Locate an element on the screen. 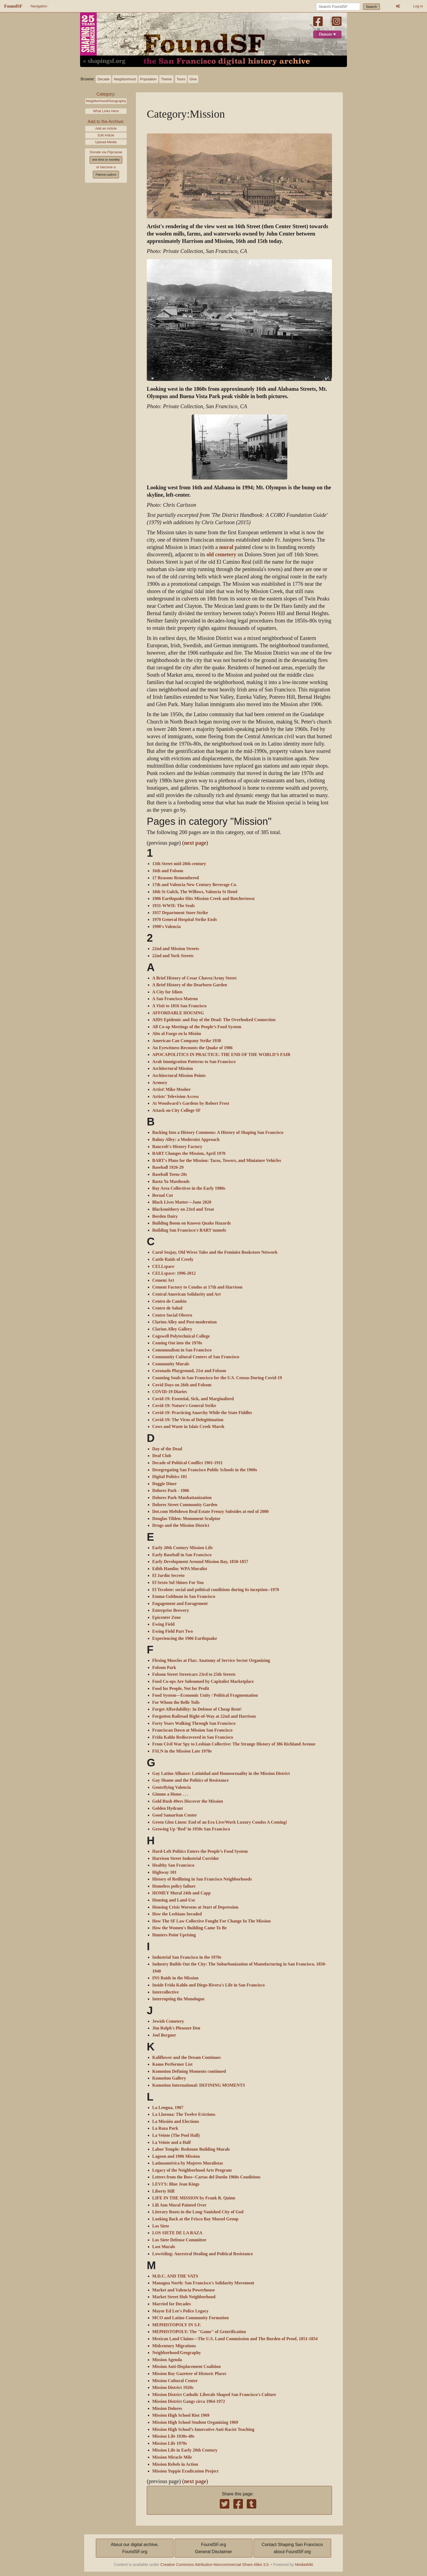 This screenshot has width=427, height=2576. AIDS Epidemic and Day of the Dead: The Overlooked Connection is located at coordinates (214, 1019).